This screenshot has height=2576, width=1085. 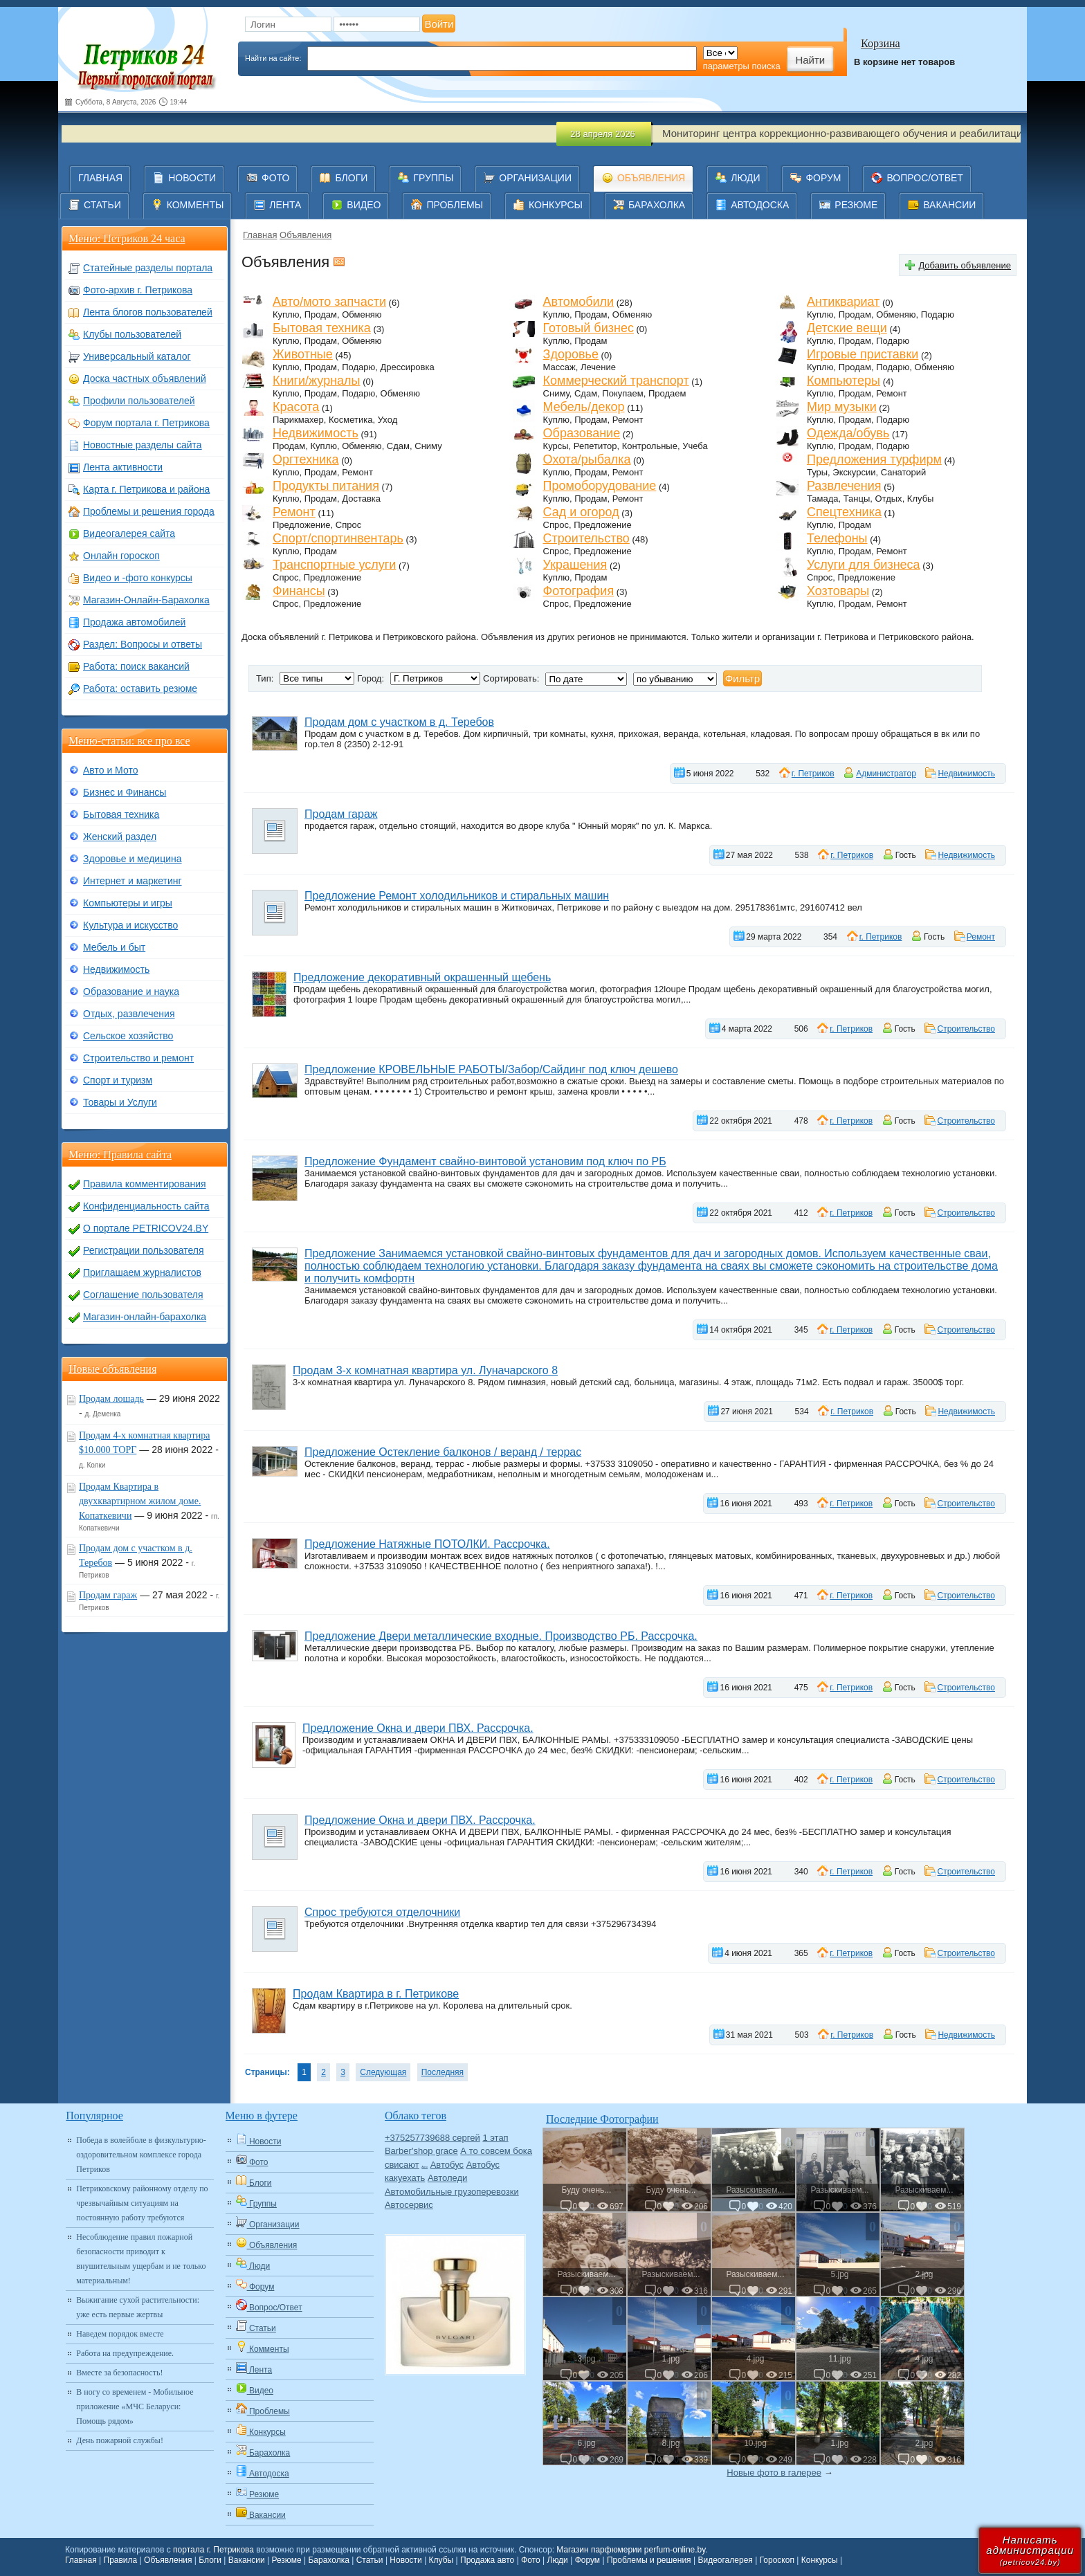 I want to click on Танцы, so click(x=857, y=498).